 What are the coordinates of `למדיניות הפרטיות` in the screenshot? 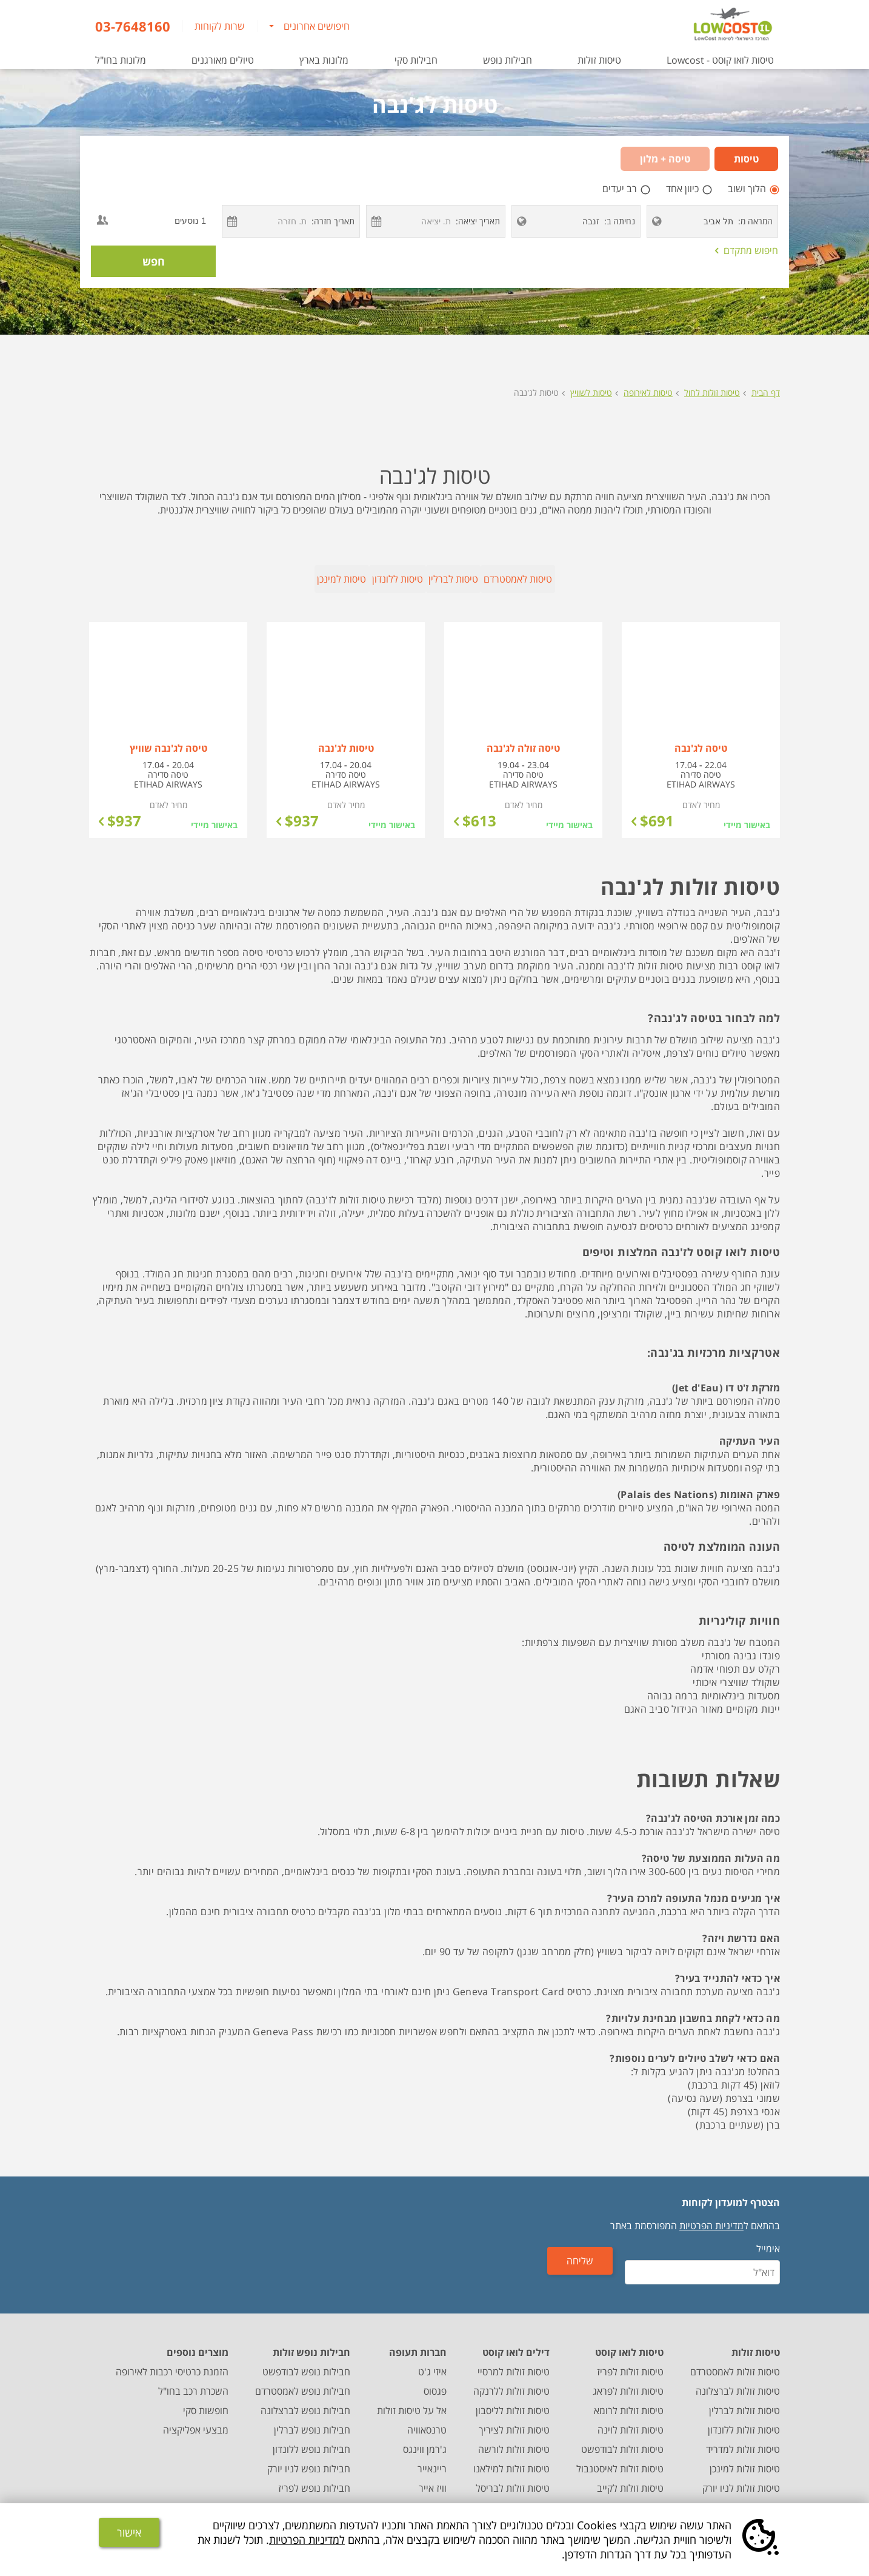 It's located at (307, 2539).